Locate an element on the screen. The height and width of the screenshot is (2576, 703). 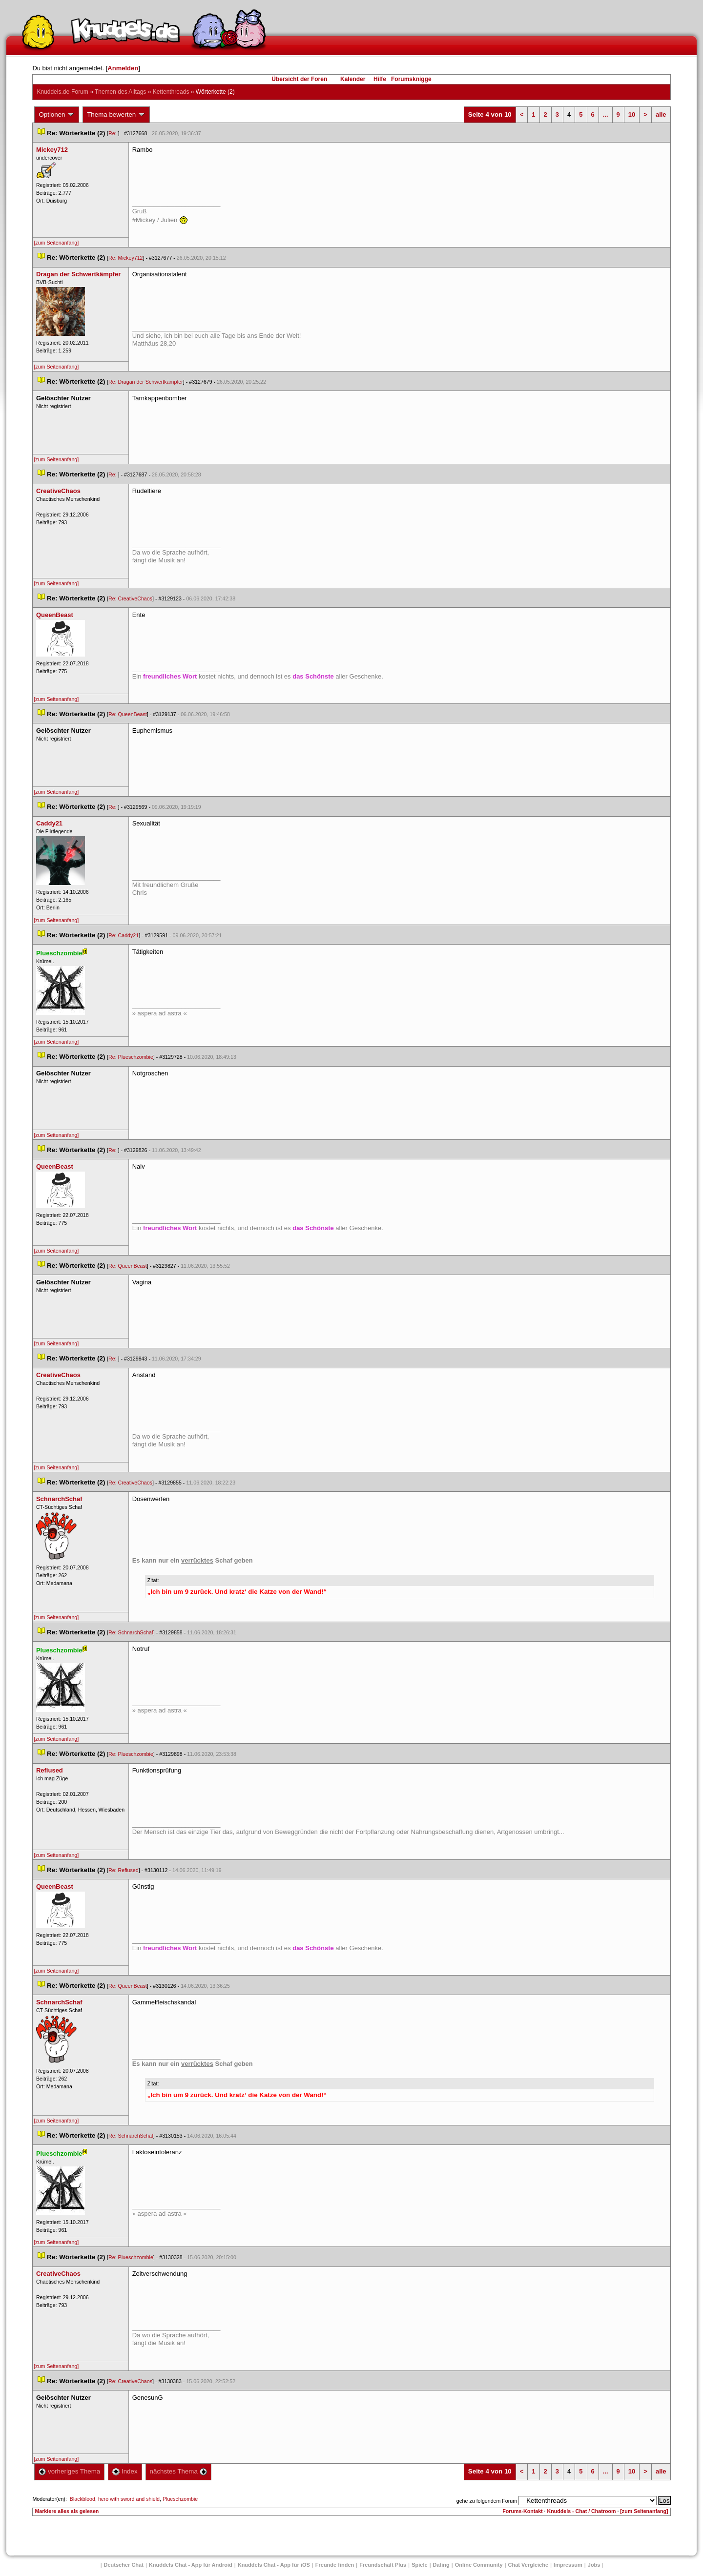
Optionen is located at coordinates (57, 115).